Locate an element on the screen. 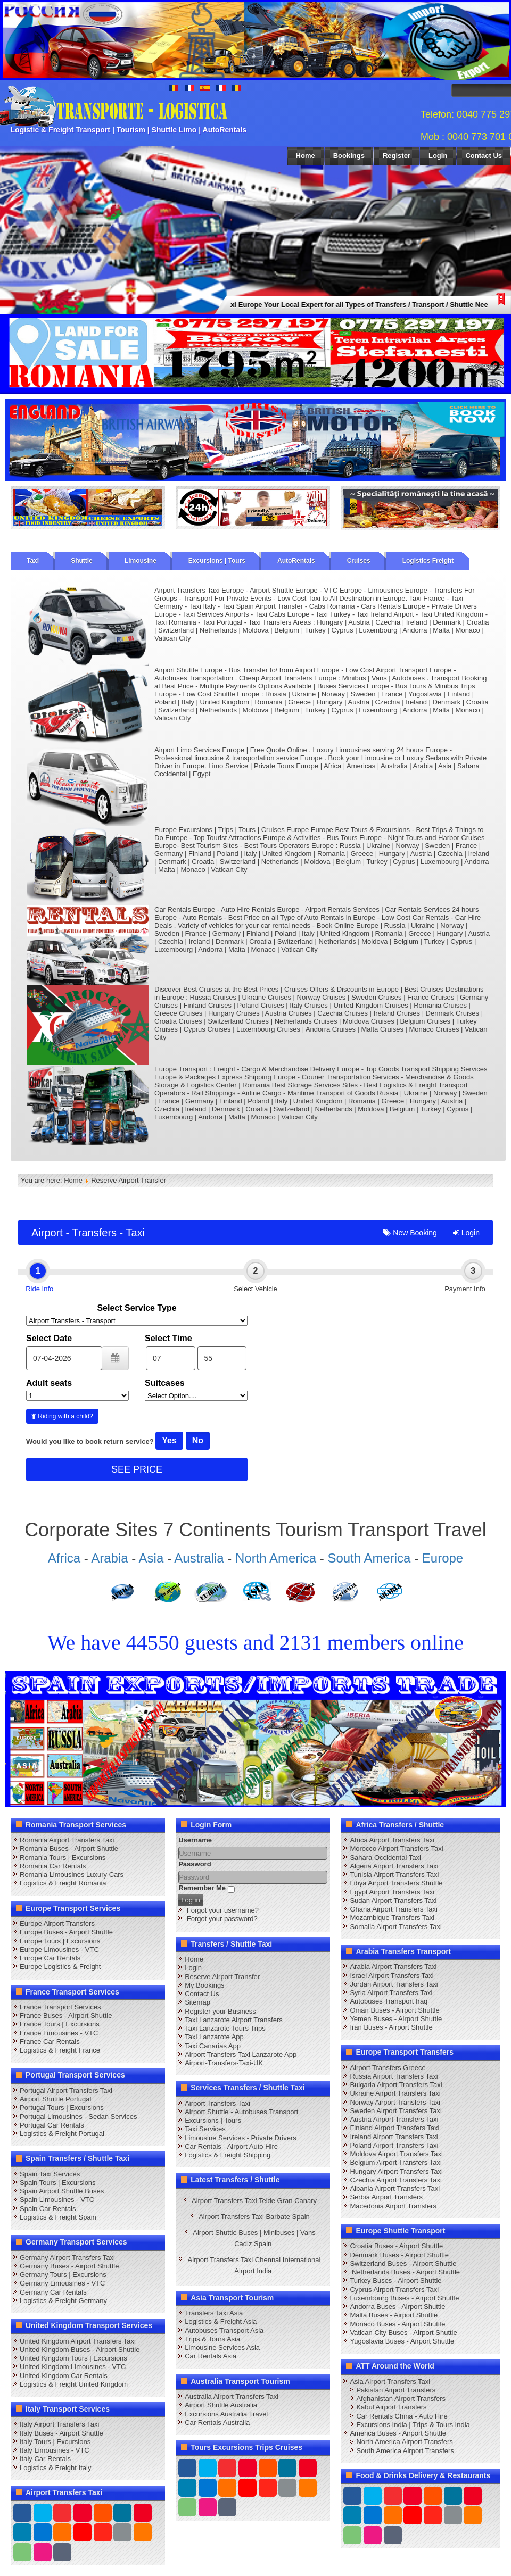  Europe Airport Transfers is located at coordinates (57, 1923).